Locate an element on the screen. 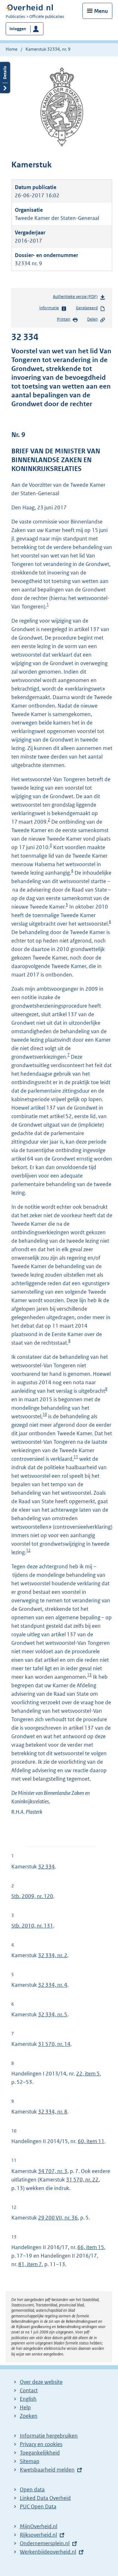 This screenshot has height=2576, width=118. Stb. 2009, nr. 120 is located at coordinates (32, 1896).